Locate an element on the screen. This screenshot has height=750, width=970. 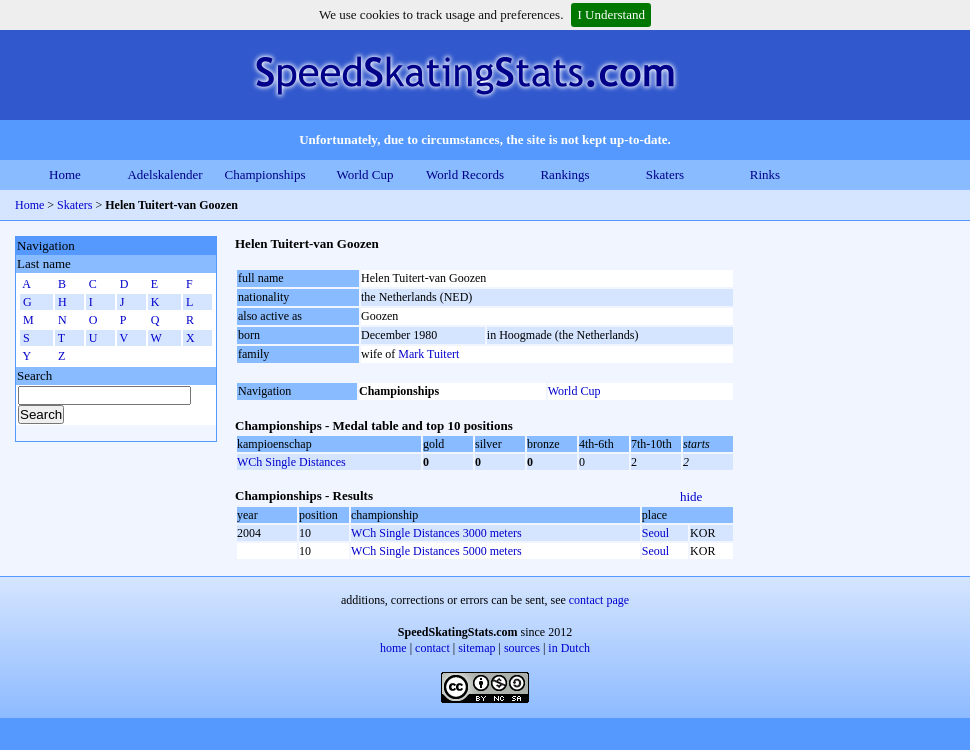
home is located at coordinates (393, 648).